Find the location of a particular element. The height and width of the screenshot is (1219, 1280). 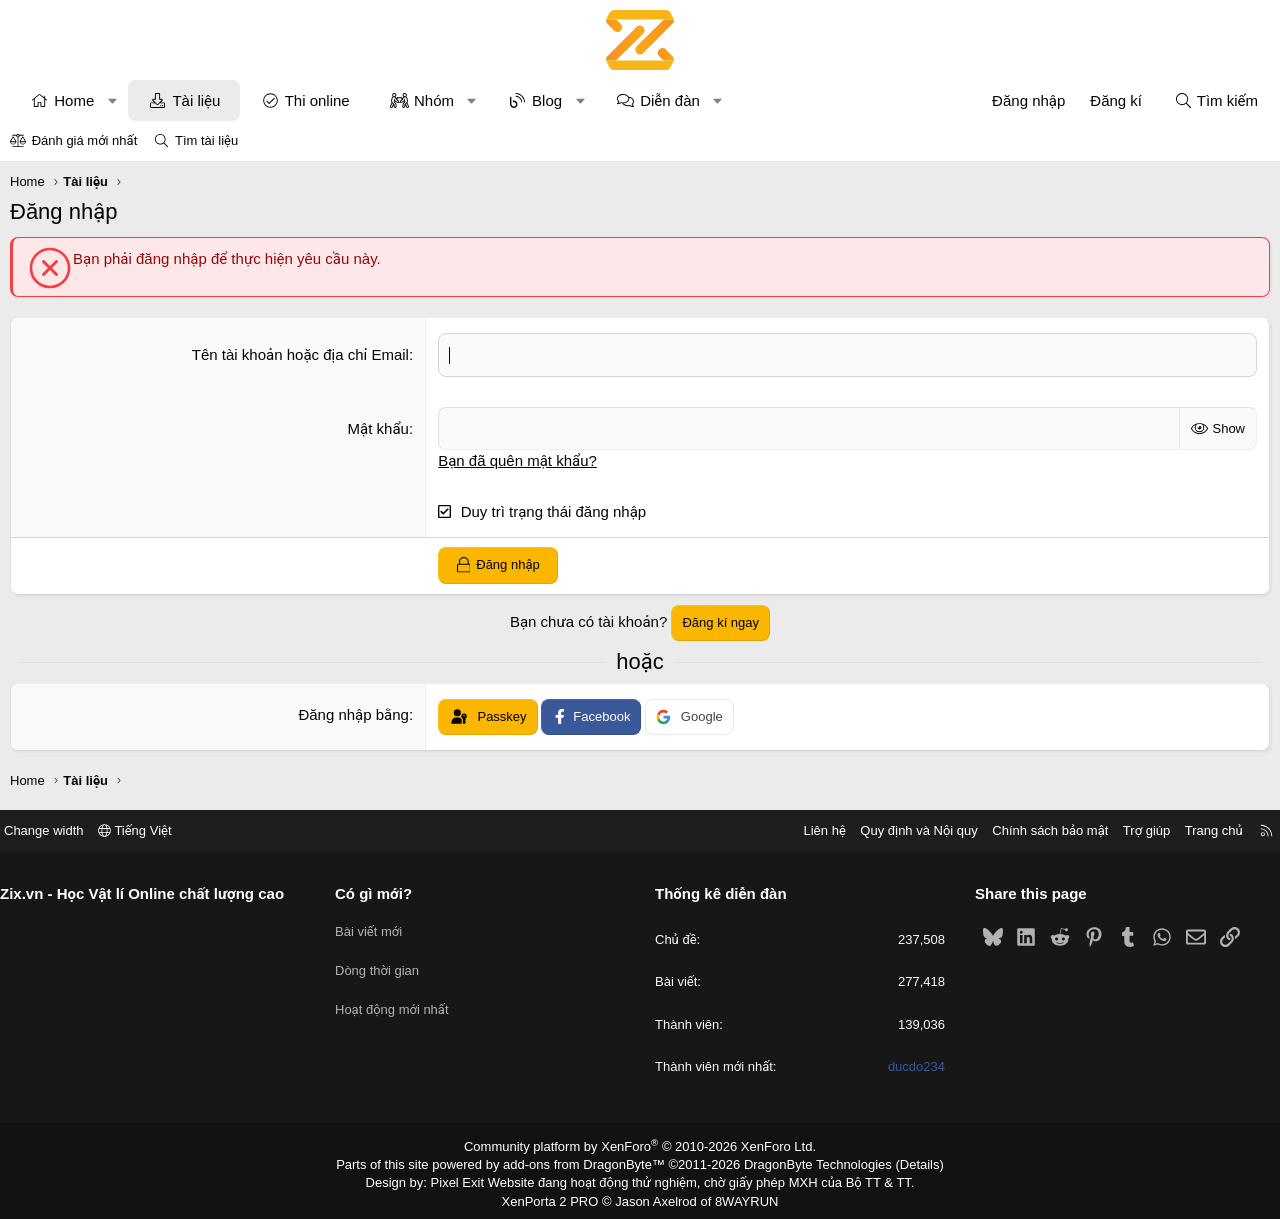

Dòng thời gian is located at coordinates (385, 962).